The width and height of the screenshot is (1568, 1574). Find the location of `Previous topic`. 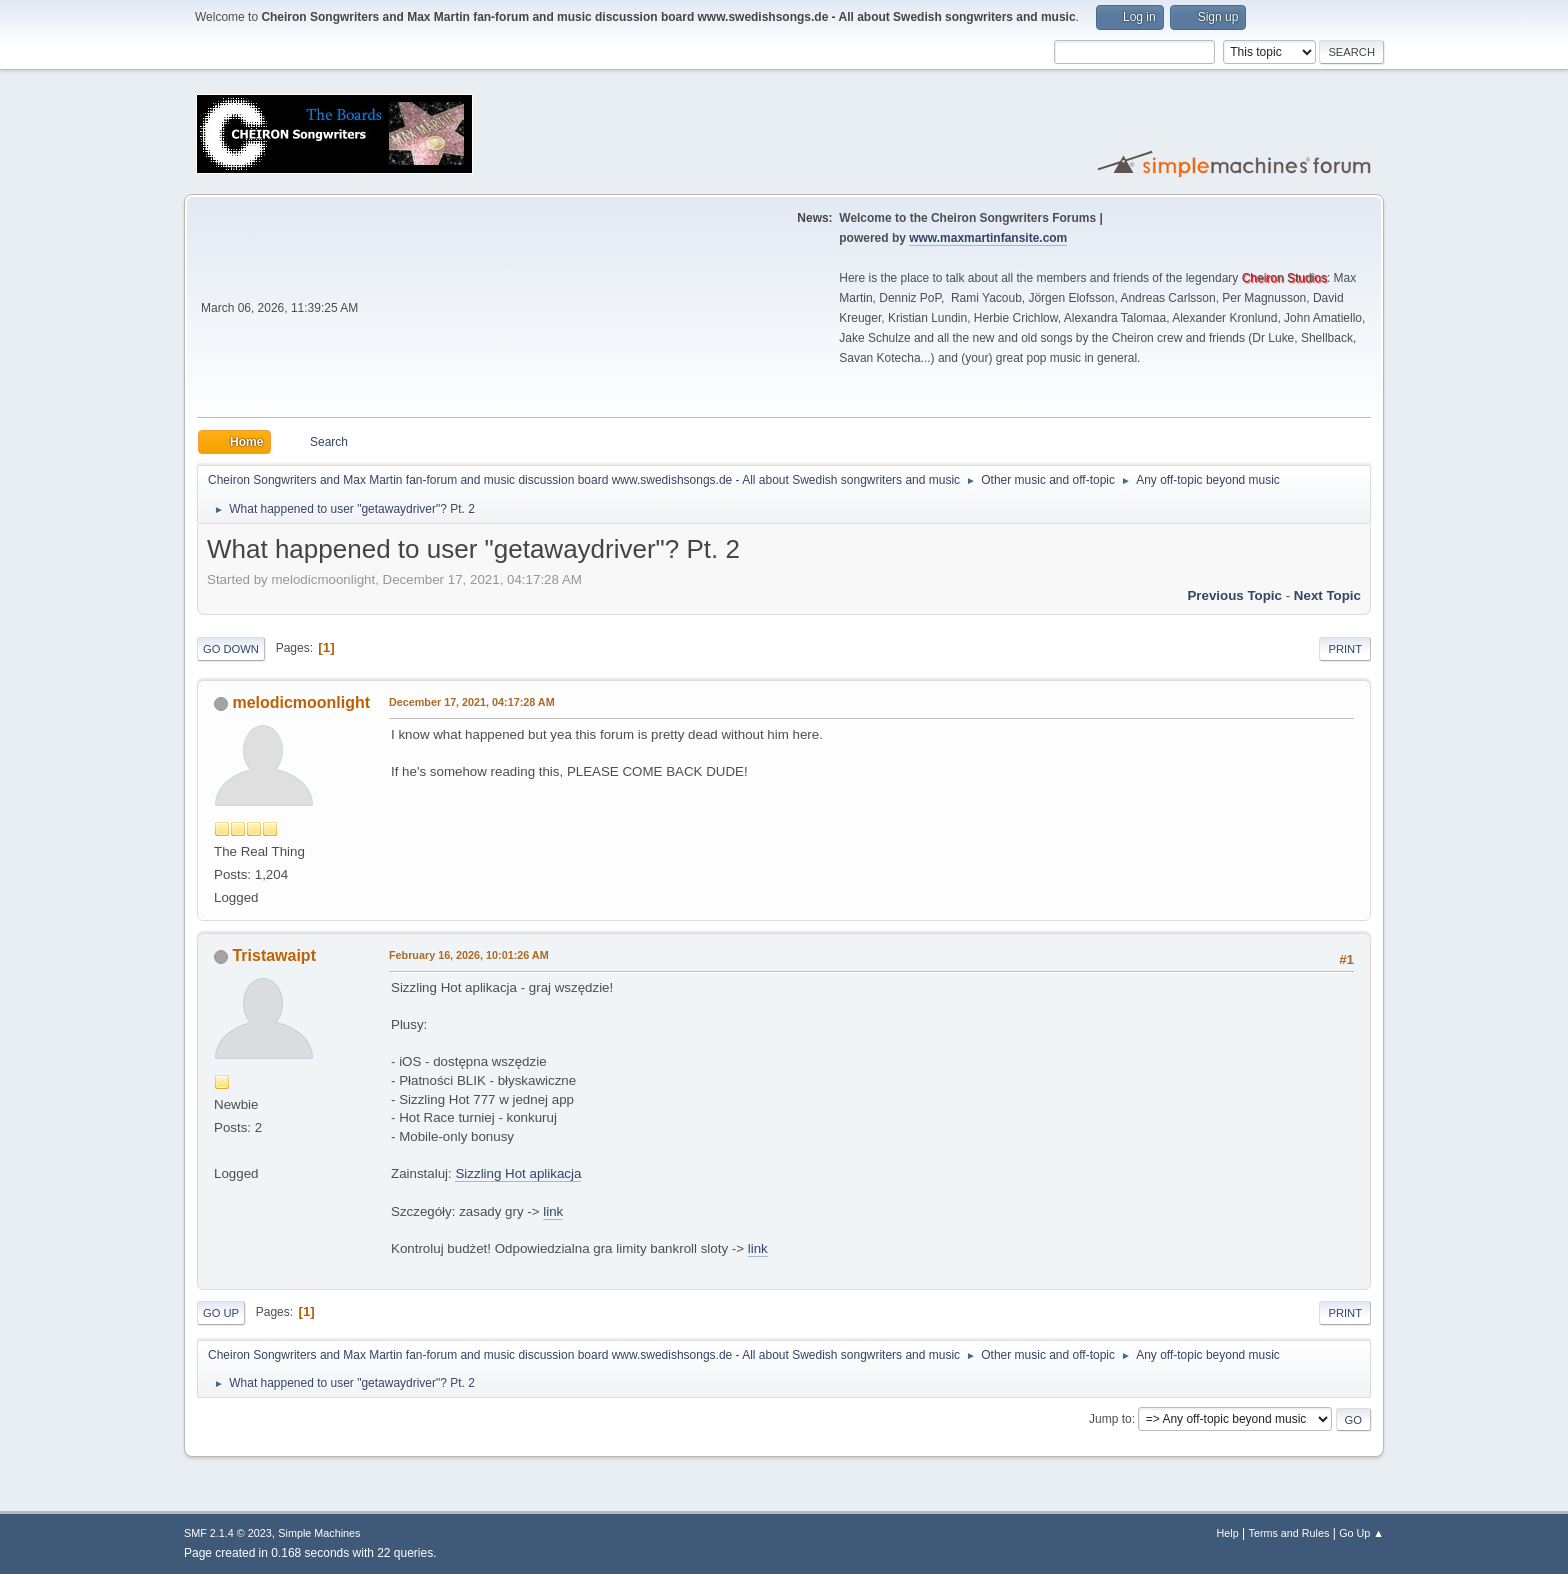

Previous topic is located at coordinates (1234, 595).